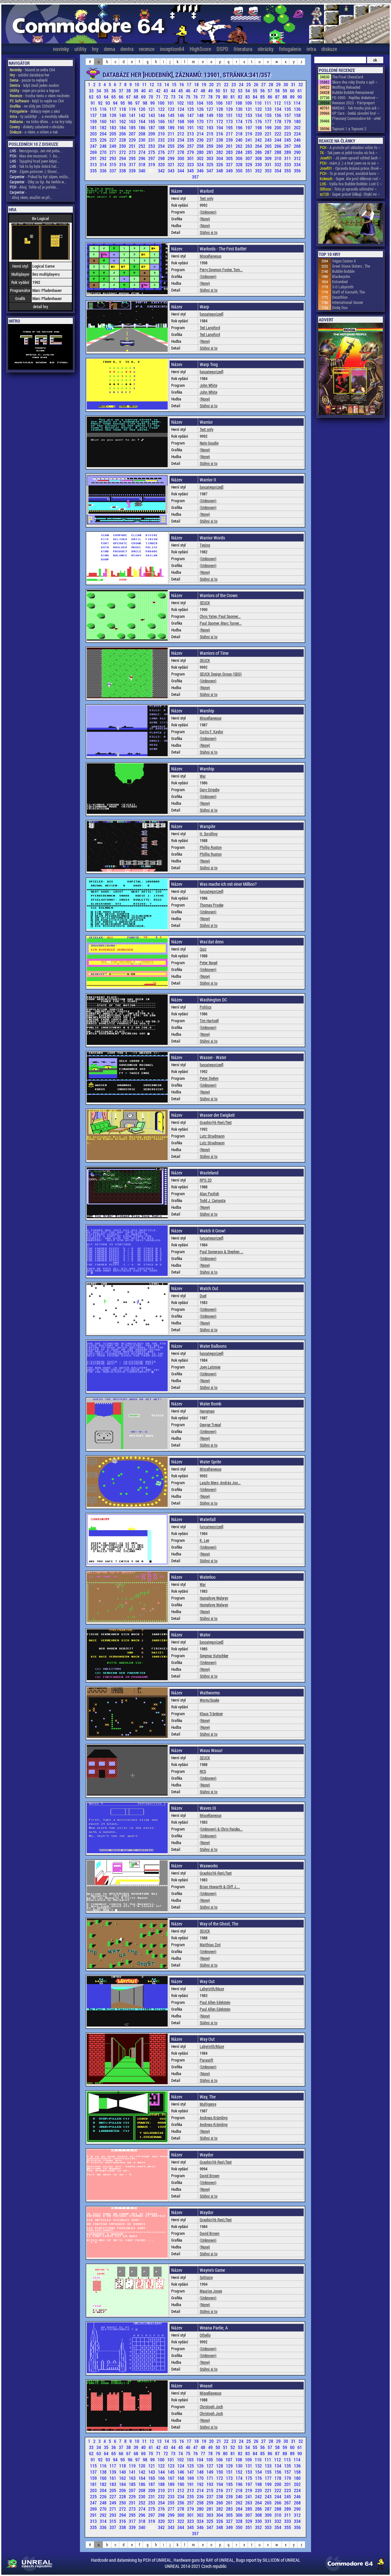 The width and height of the screenshot is (391, 2576). I want to click on 274, so click(142, 152).